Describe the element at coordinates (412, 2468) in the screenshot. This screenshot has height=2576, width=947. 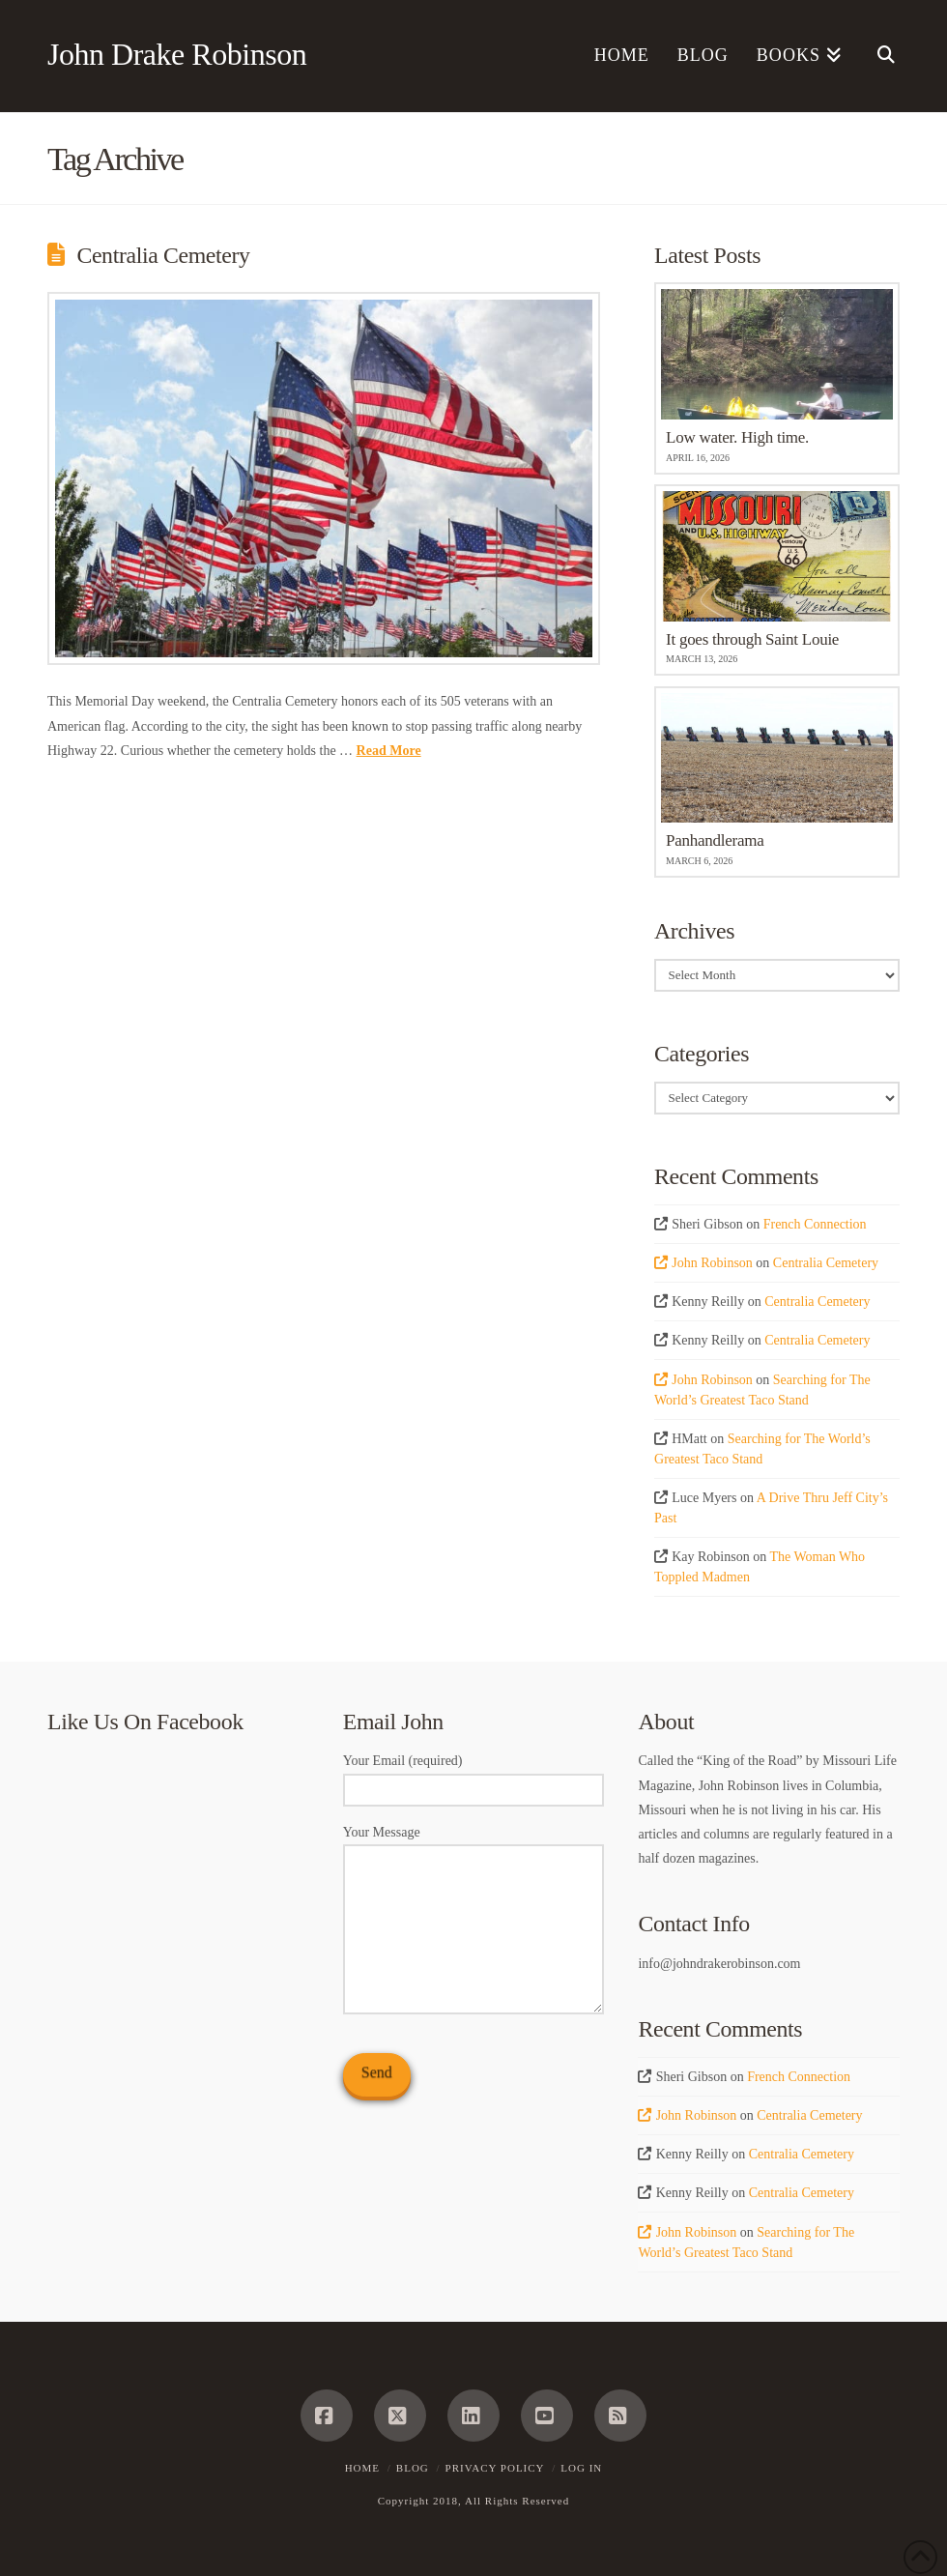
I see `Blog` at that location.